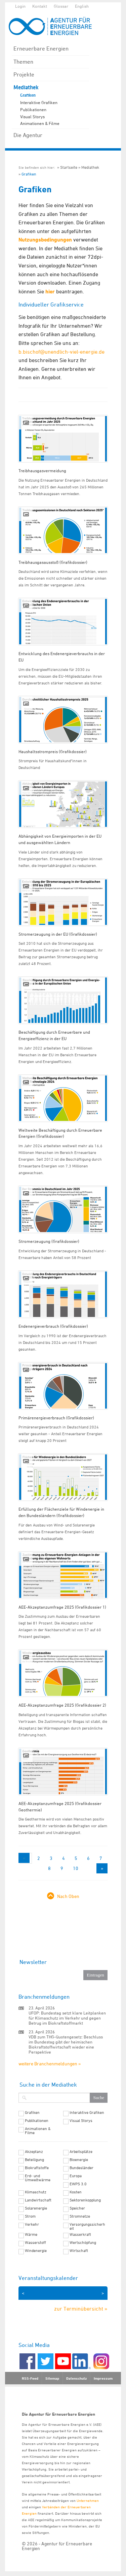 This screenshot has width=126, height=2576. What do you see at coordinates (88, 2500) in the screenshot?
I see `Unternehmen` at bounding box center [88, 2500].